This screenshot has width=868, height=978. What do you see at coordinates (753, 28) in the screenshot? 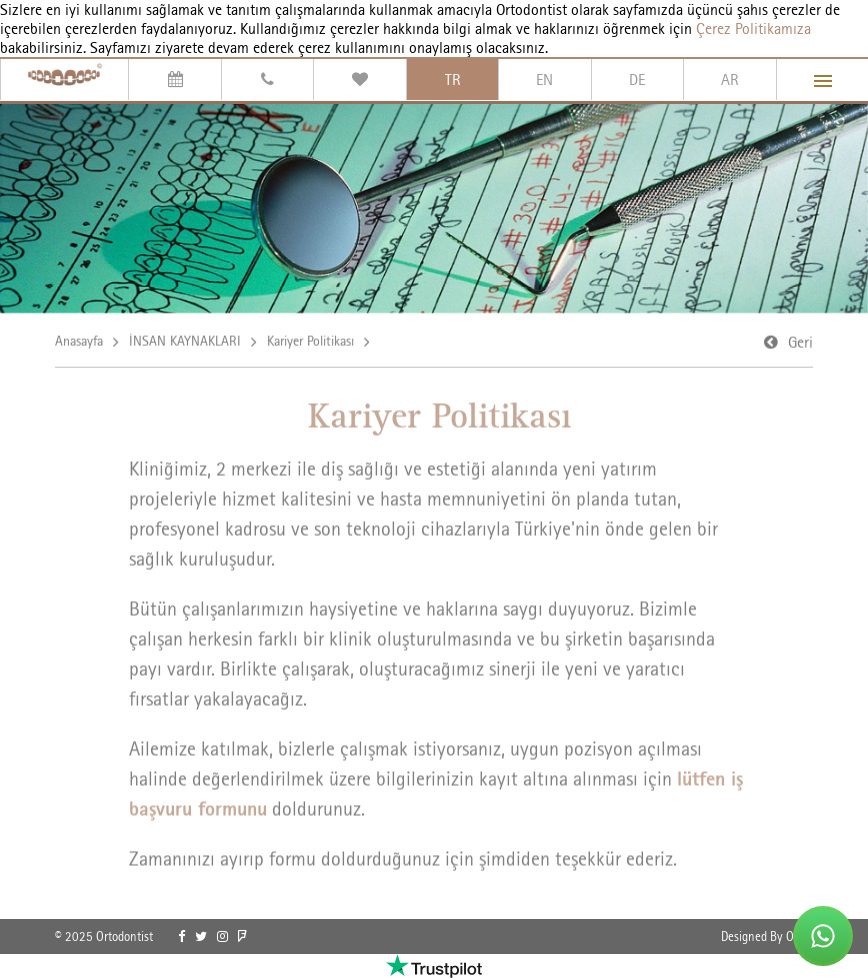
I see `Çerez Politikamıza` at bounding box center [753, 28].